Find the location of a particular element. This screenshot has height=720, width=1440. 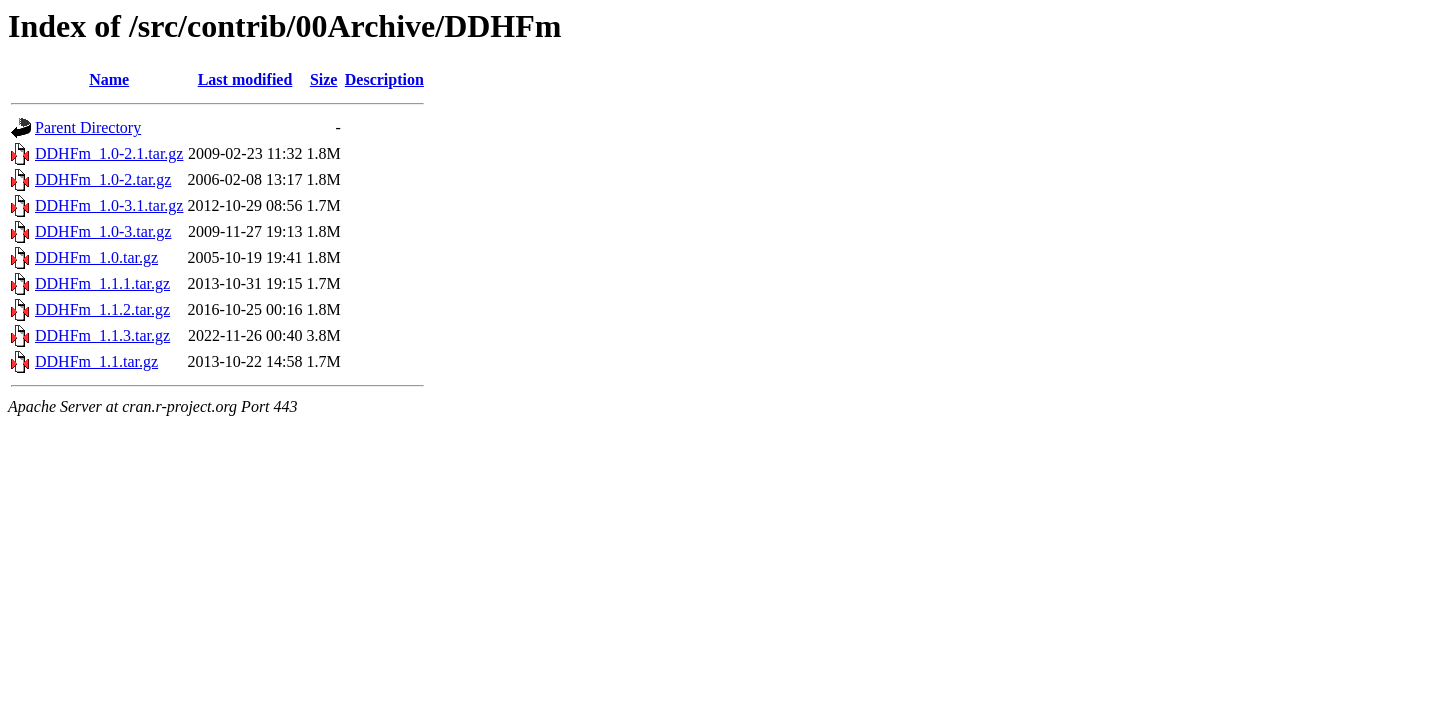

DDHFm_1.0-3.1.tar.gz is located at coordinates (109, 205).